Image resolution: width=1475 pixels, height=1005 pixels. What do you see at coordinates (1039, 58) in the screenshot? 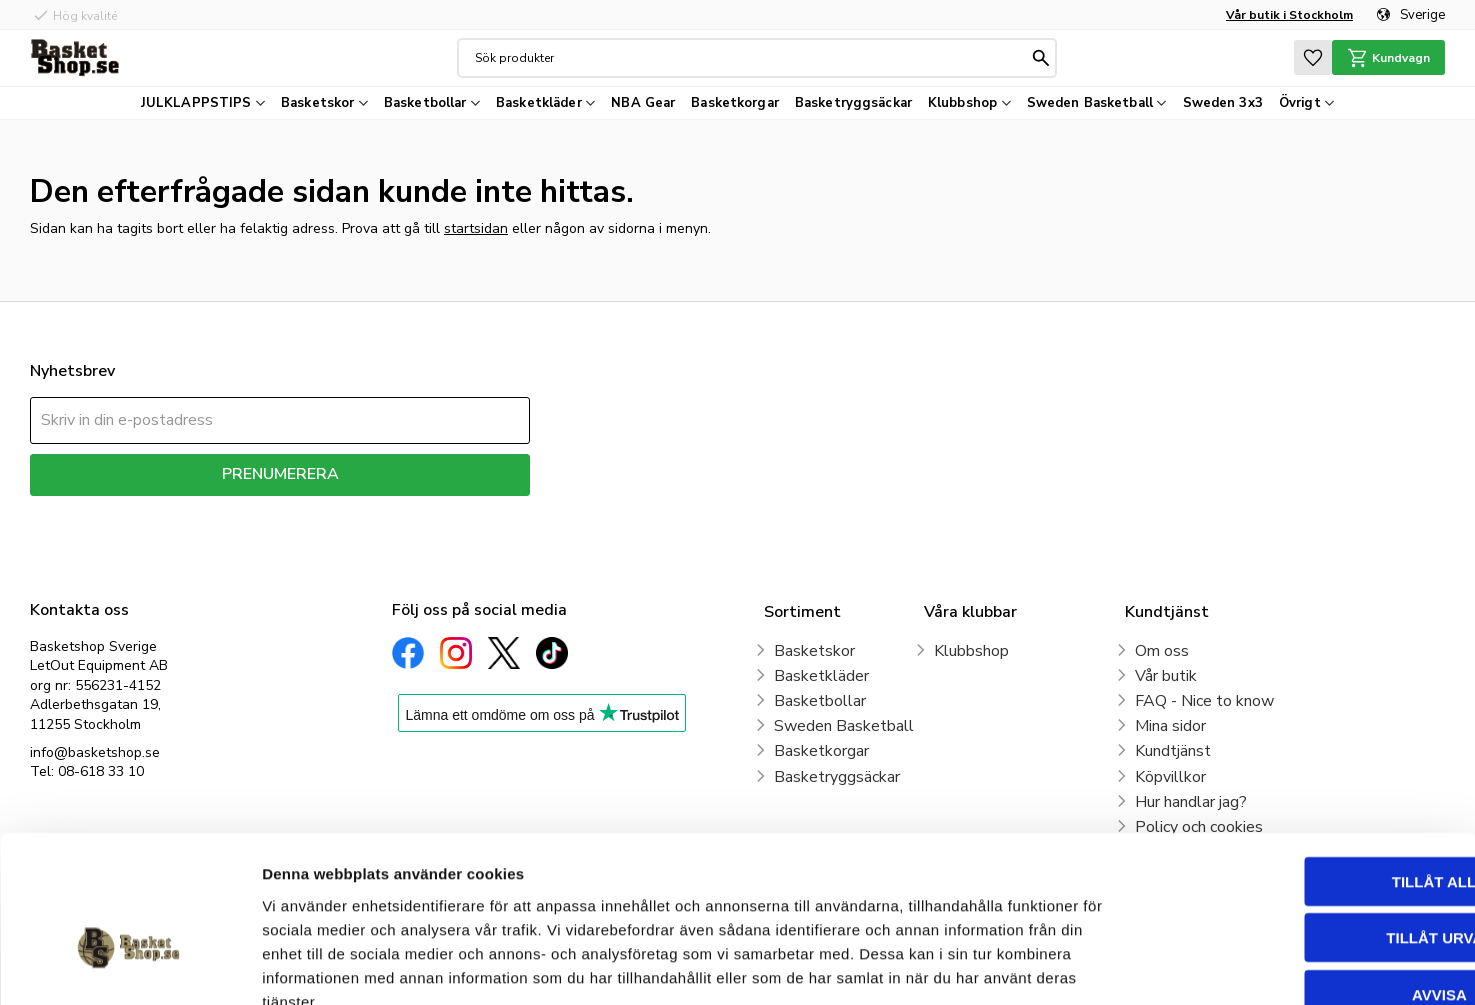
I see `[Sök]` at bounding box center [1039, 58].